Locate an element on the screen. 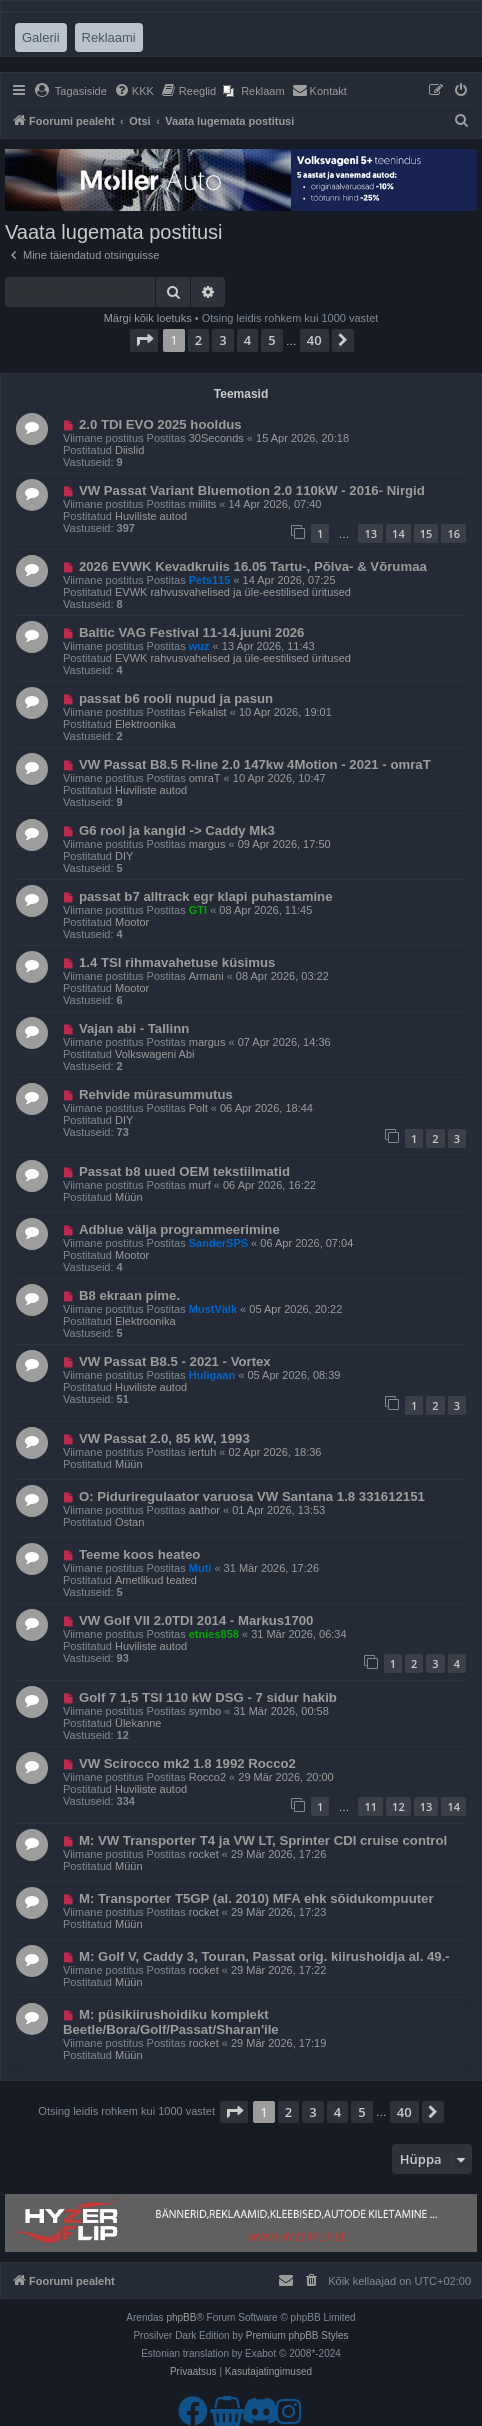  M: Golf V, Caddy 3, Touran, Passat orig. kiirushoidja al. 49.- is located at coordinates (264, 1956).